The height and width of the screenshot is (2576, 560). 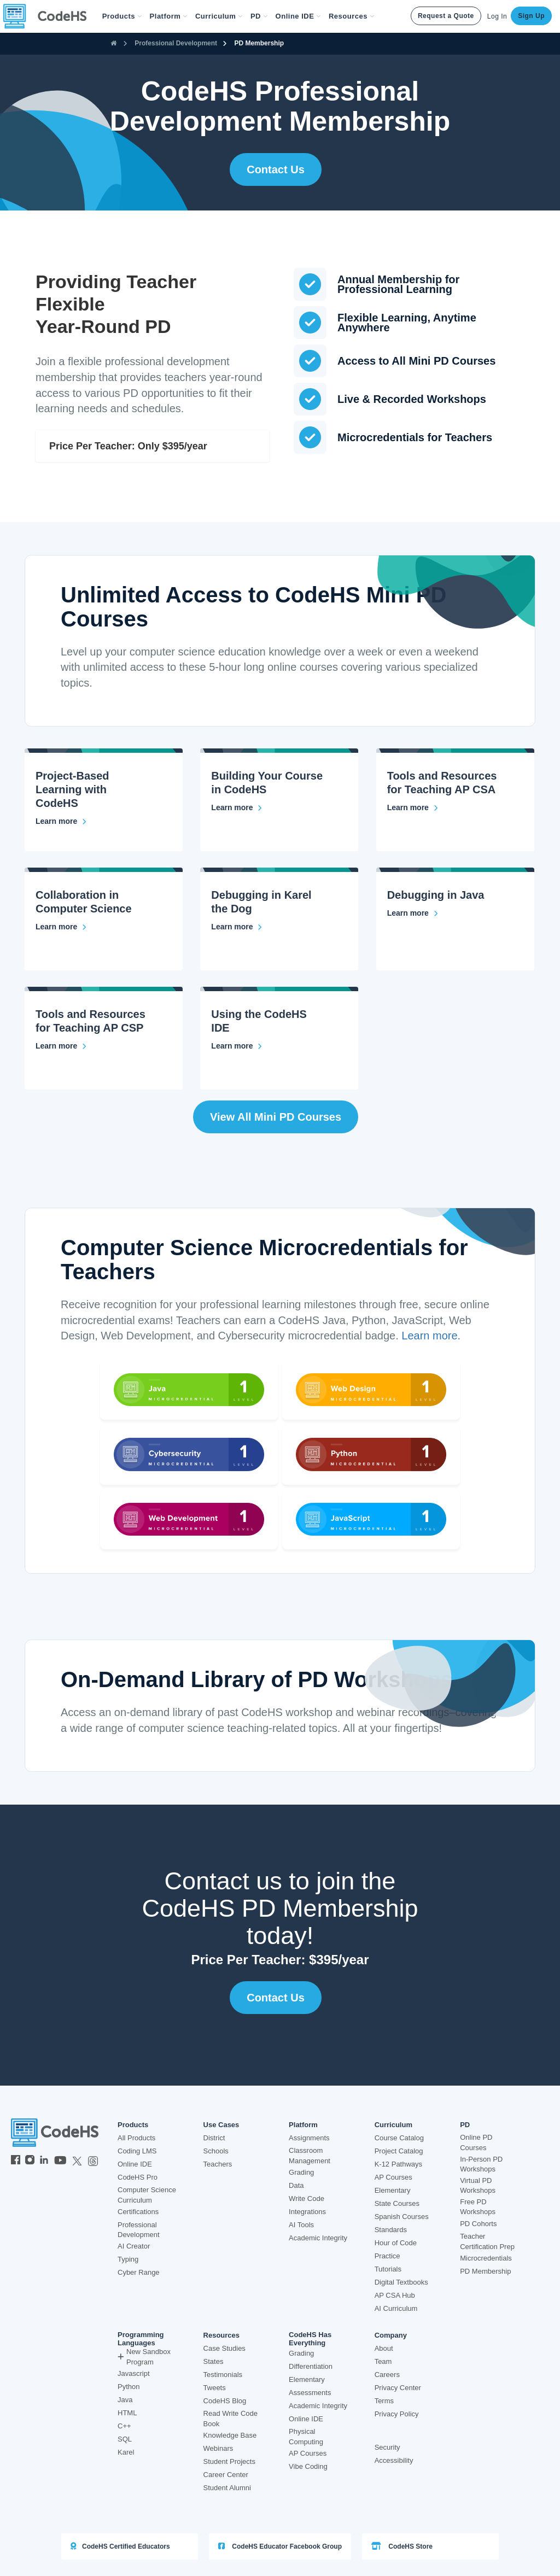 I want to click on Learn more., so click(x=430, y=1336).